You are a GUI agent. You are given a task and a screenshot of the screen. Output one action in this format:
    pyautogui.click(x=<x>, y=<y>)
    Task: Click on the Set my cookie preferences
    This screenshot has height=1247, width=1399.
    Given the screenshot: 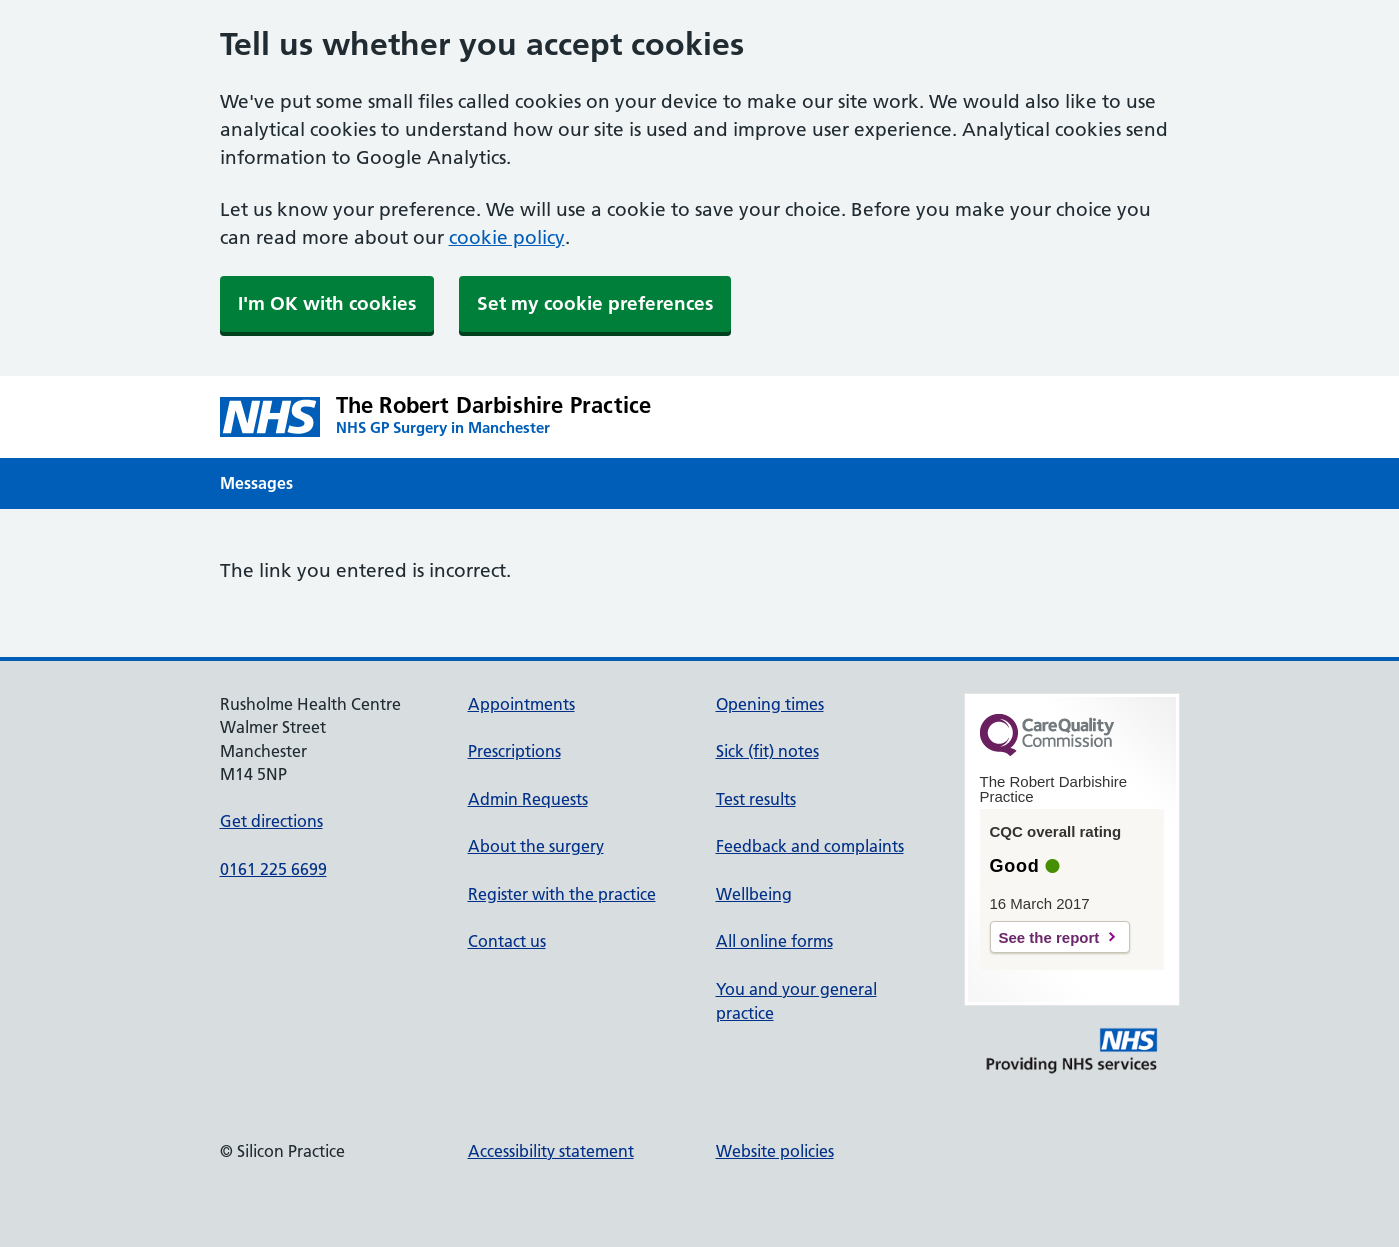 What is the action you would take?
    pyautogui.click(x=595, y=303)
    